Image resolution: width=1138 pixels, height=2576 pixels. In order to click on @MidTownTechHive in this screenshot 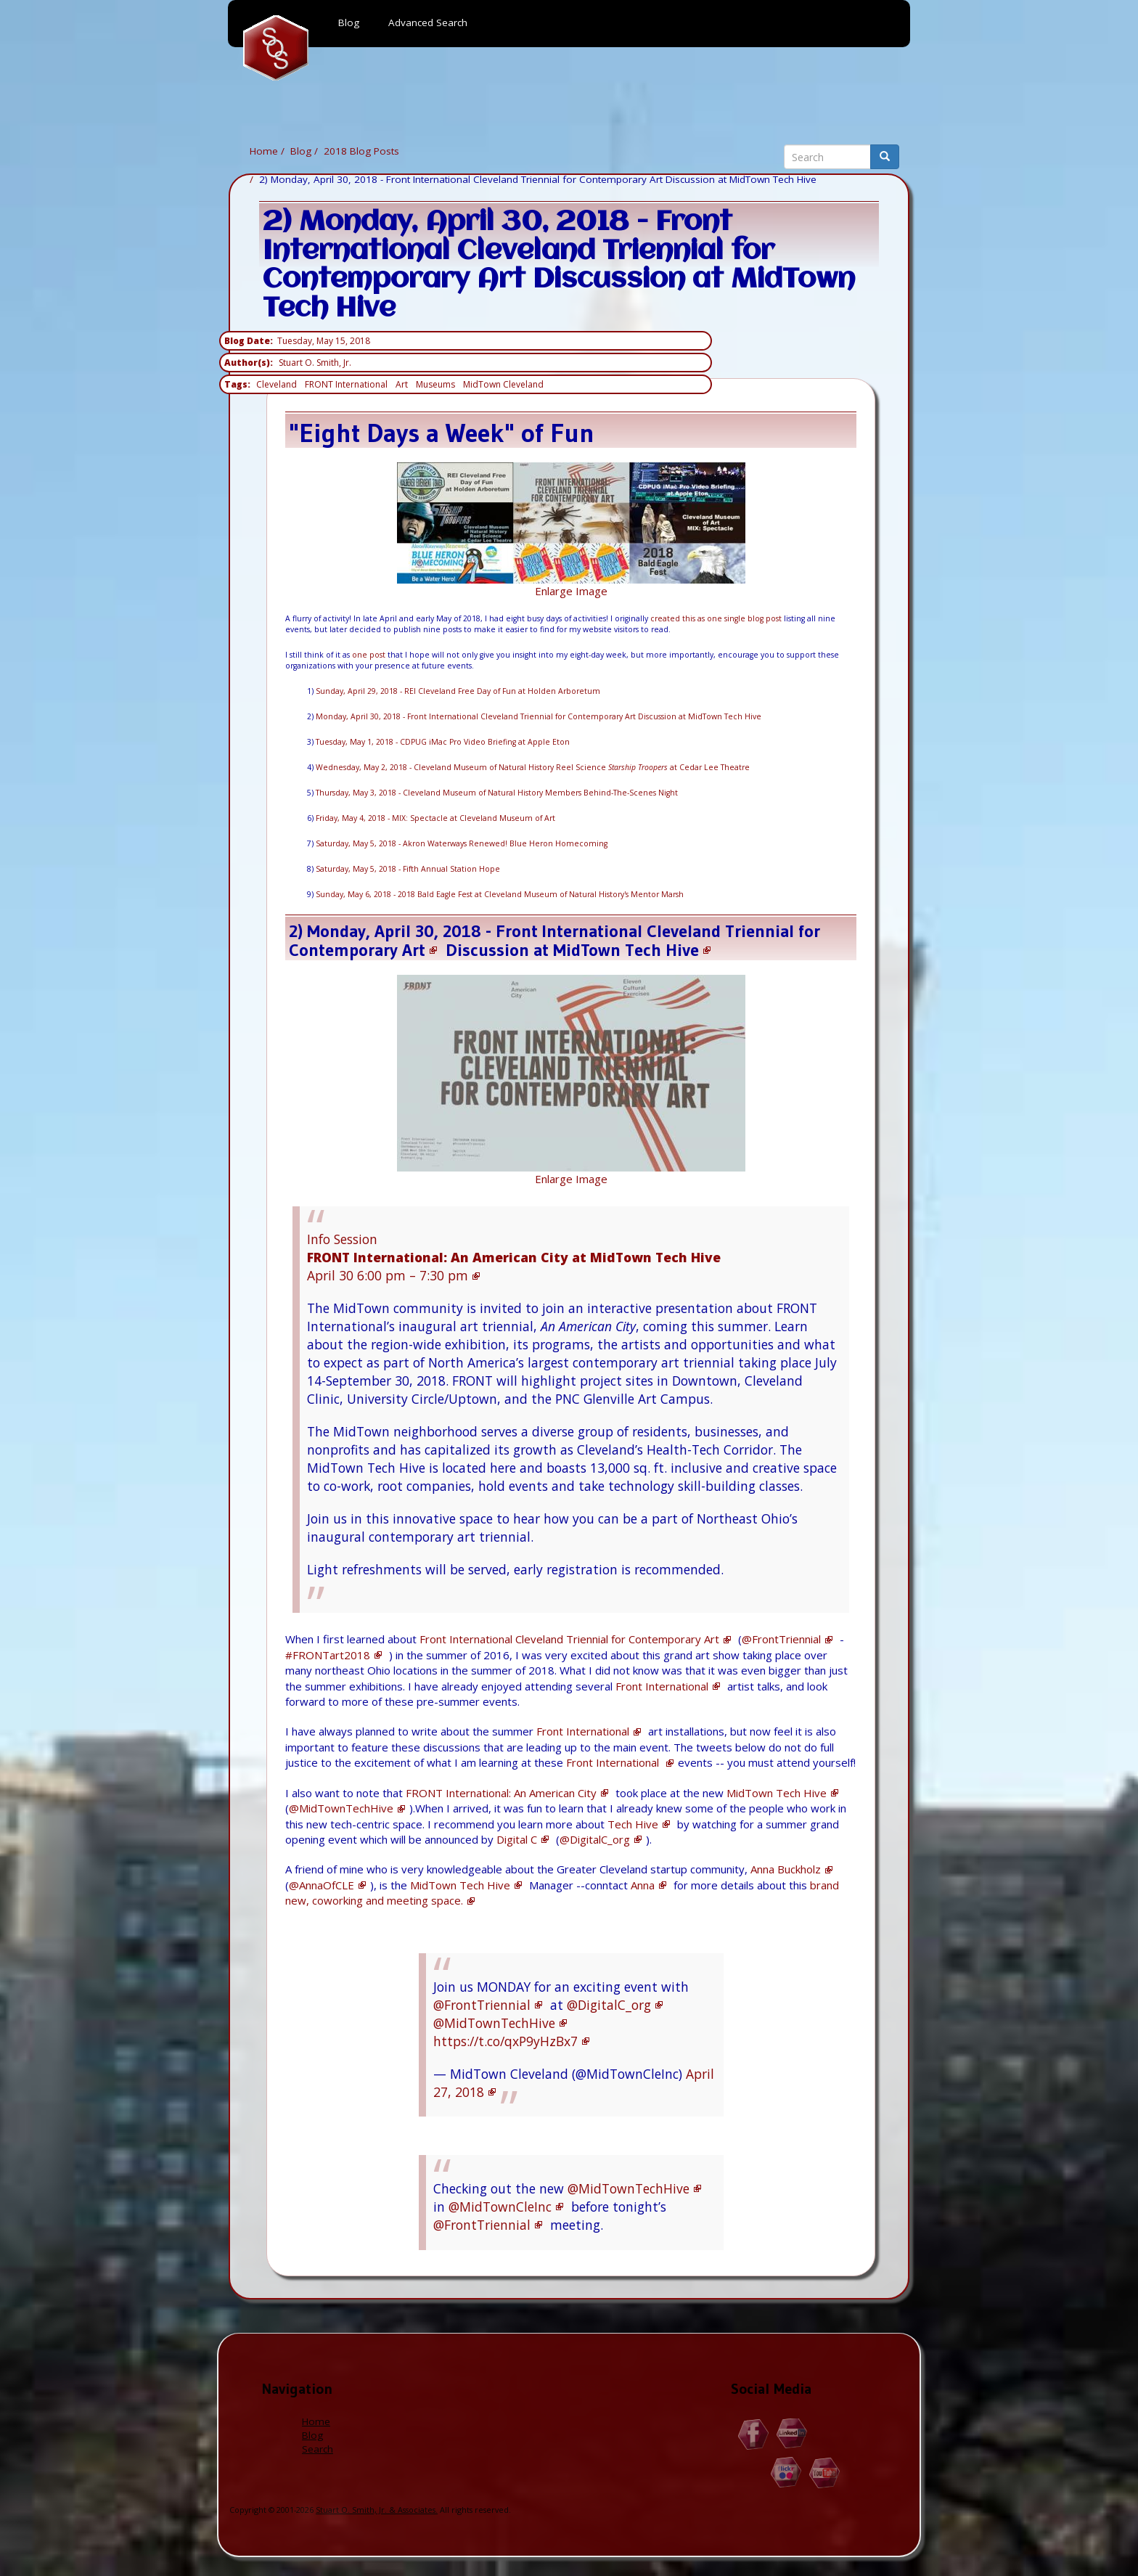, I will do `click(341, 1808)`.